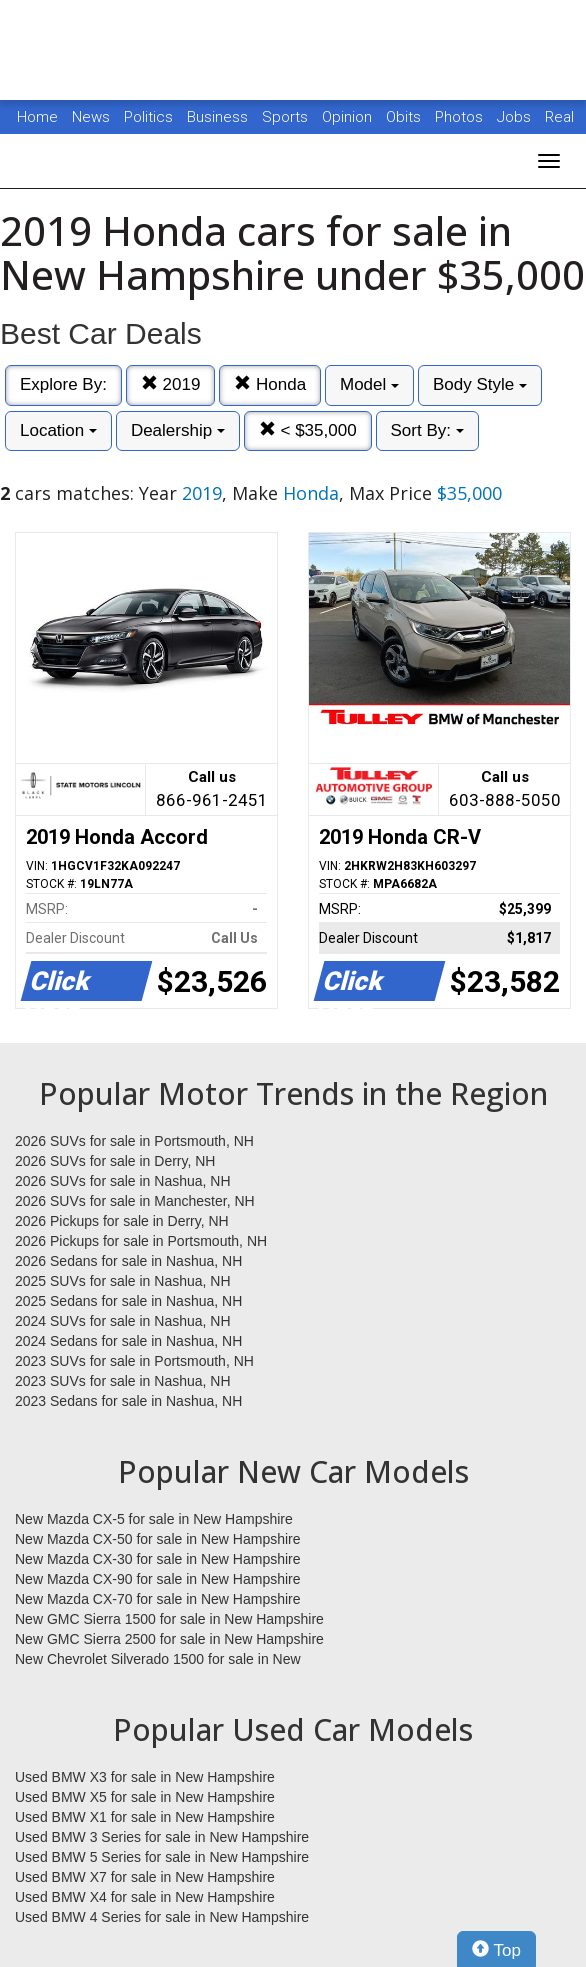  Describe the element at coordinates (427, 430) in the screenshot. I see `Sort By:` at that location.